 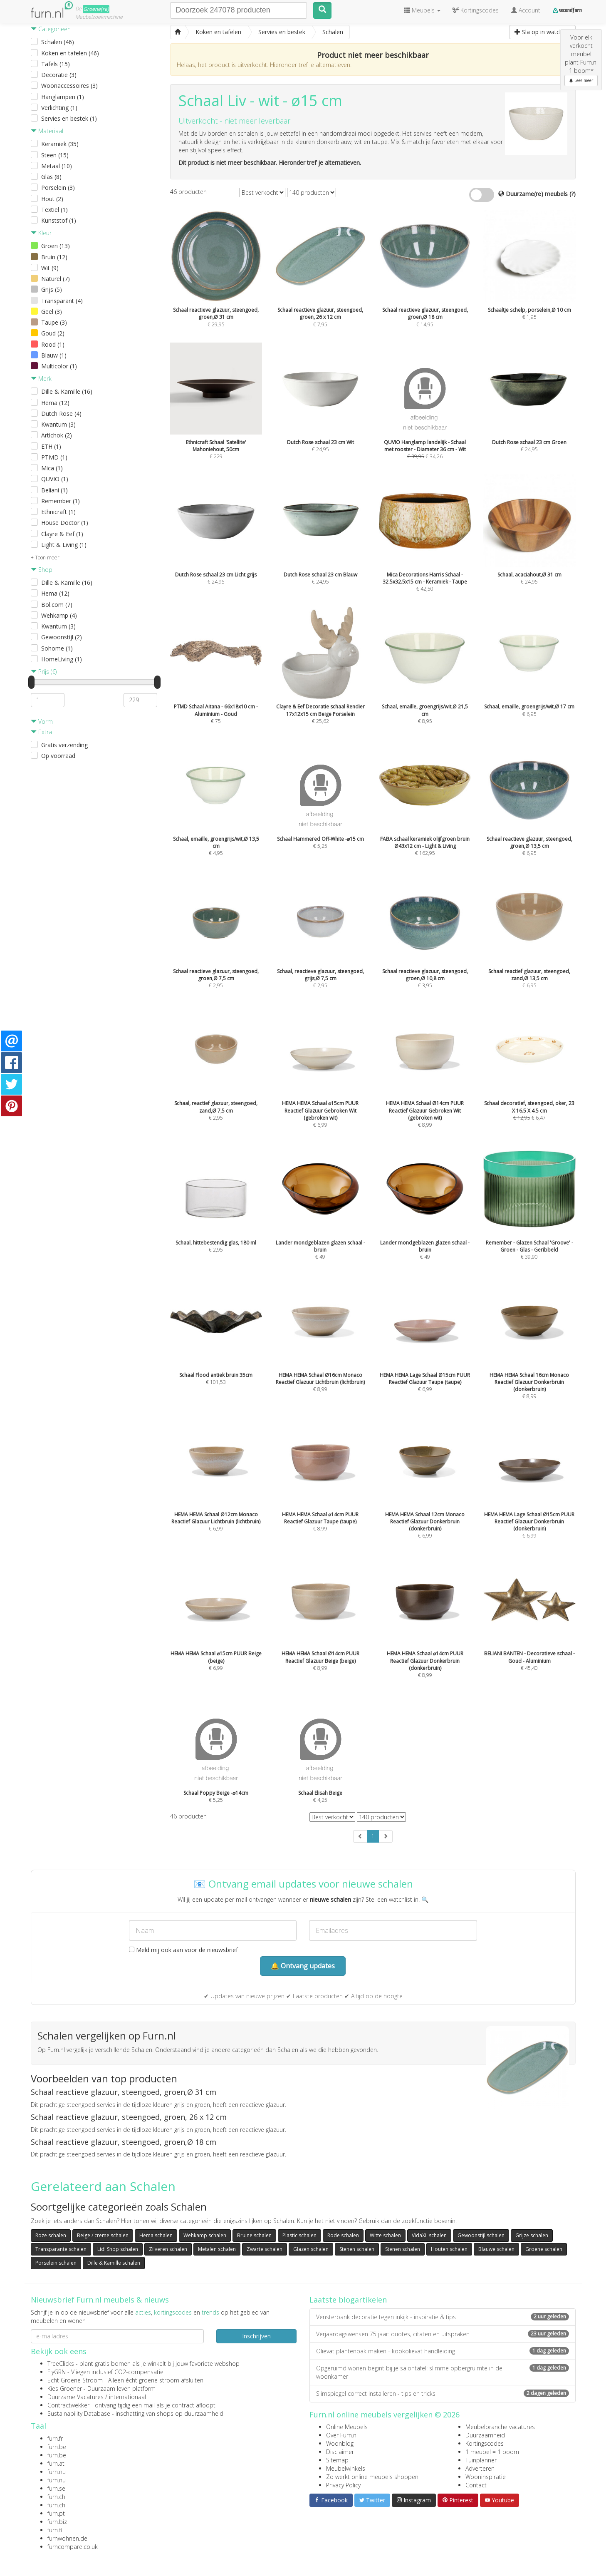 I want to click on Groene schalen, so click(x=543, y=2249).